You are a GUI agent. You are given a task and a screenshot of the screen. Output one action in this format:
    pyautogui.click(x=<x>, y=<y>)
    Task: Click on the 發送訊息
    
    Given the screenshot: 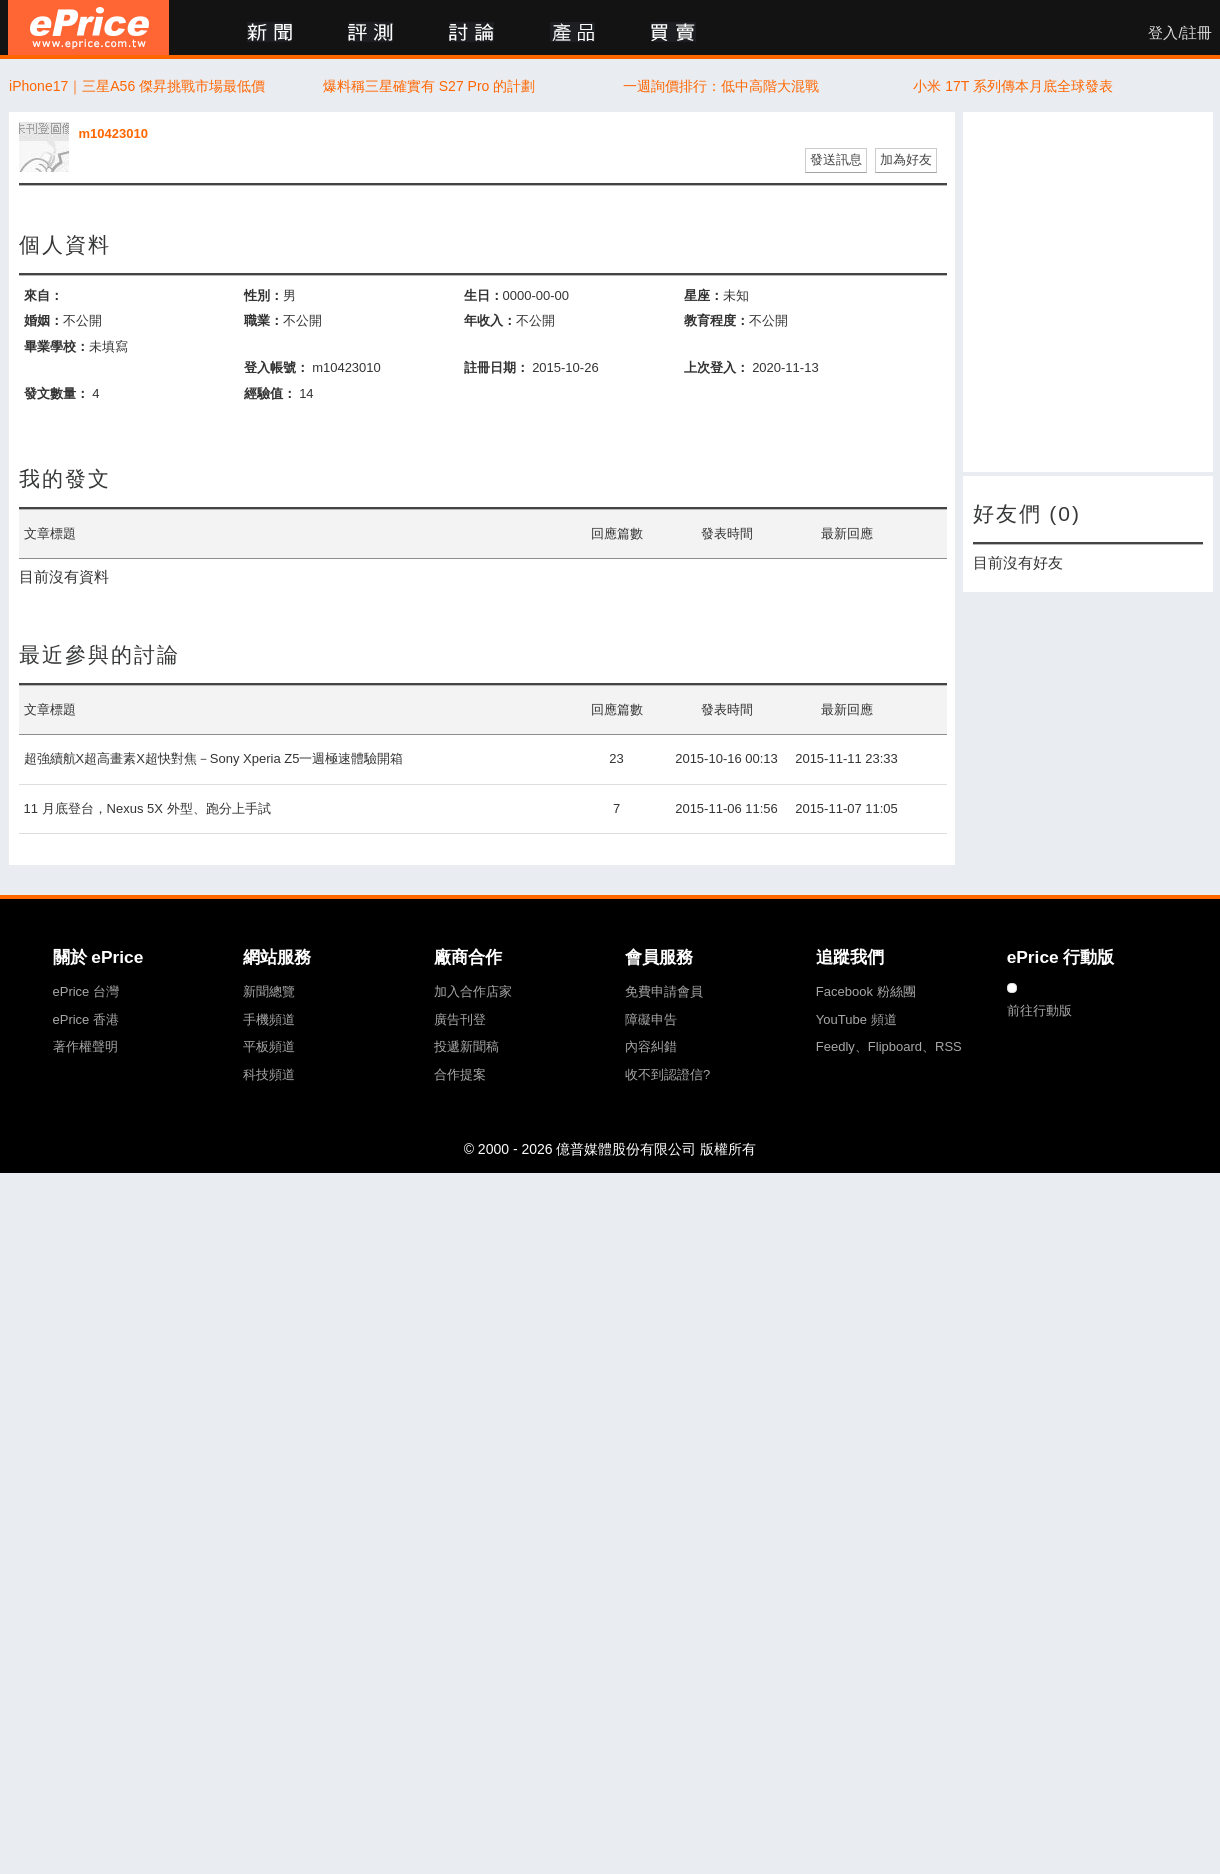 What is the action you would take?
    pyautogui.click(x=836, y=159)
    